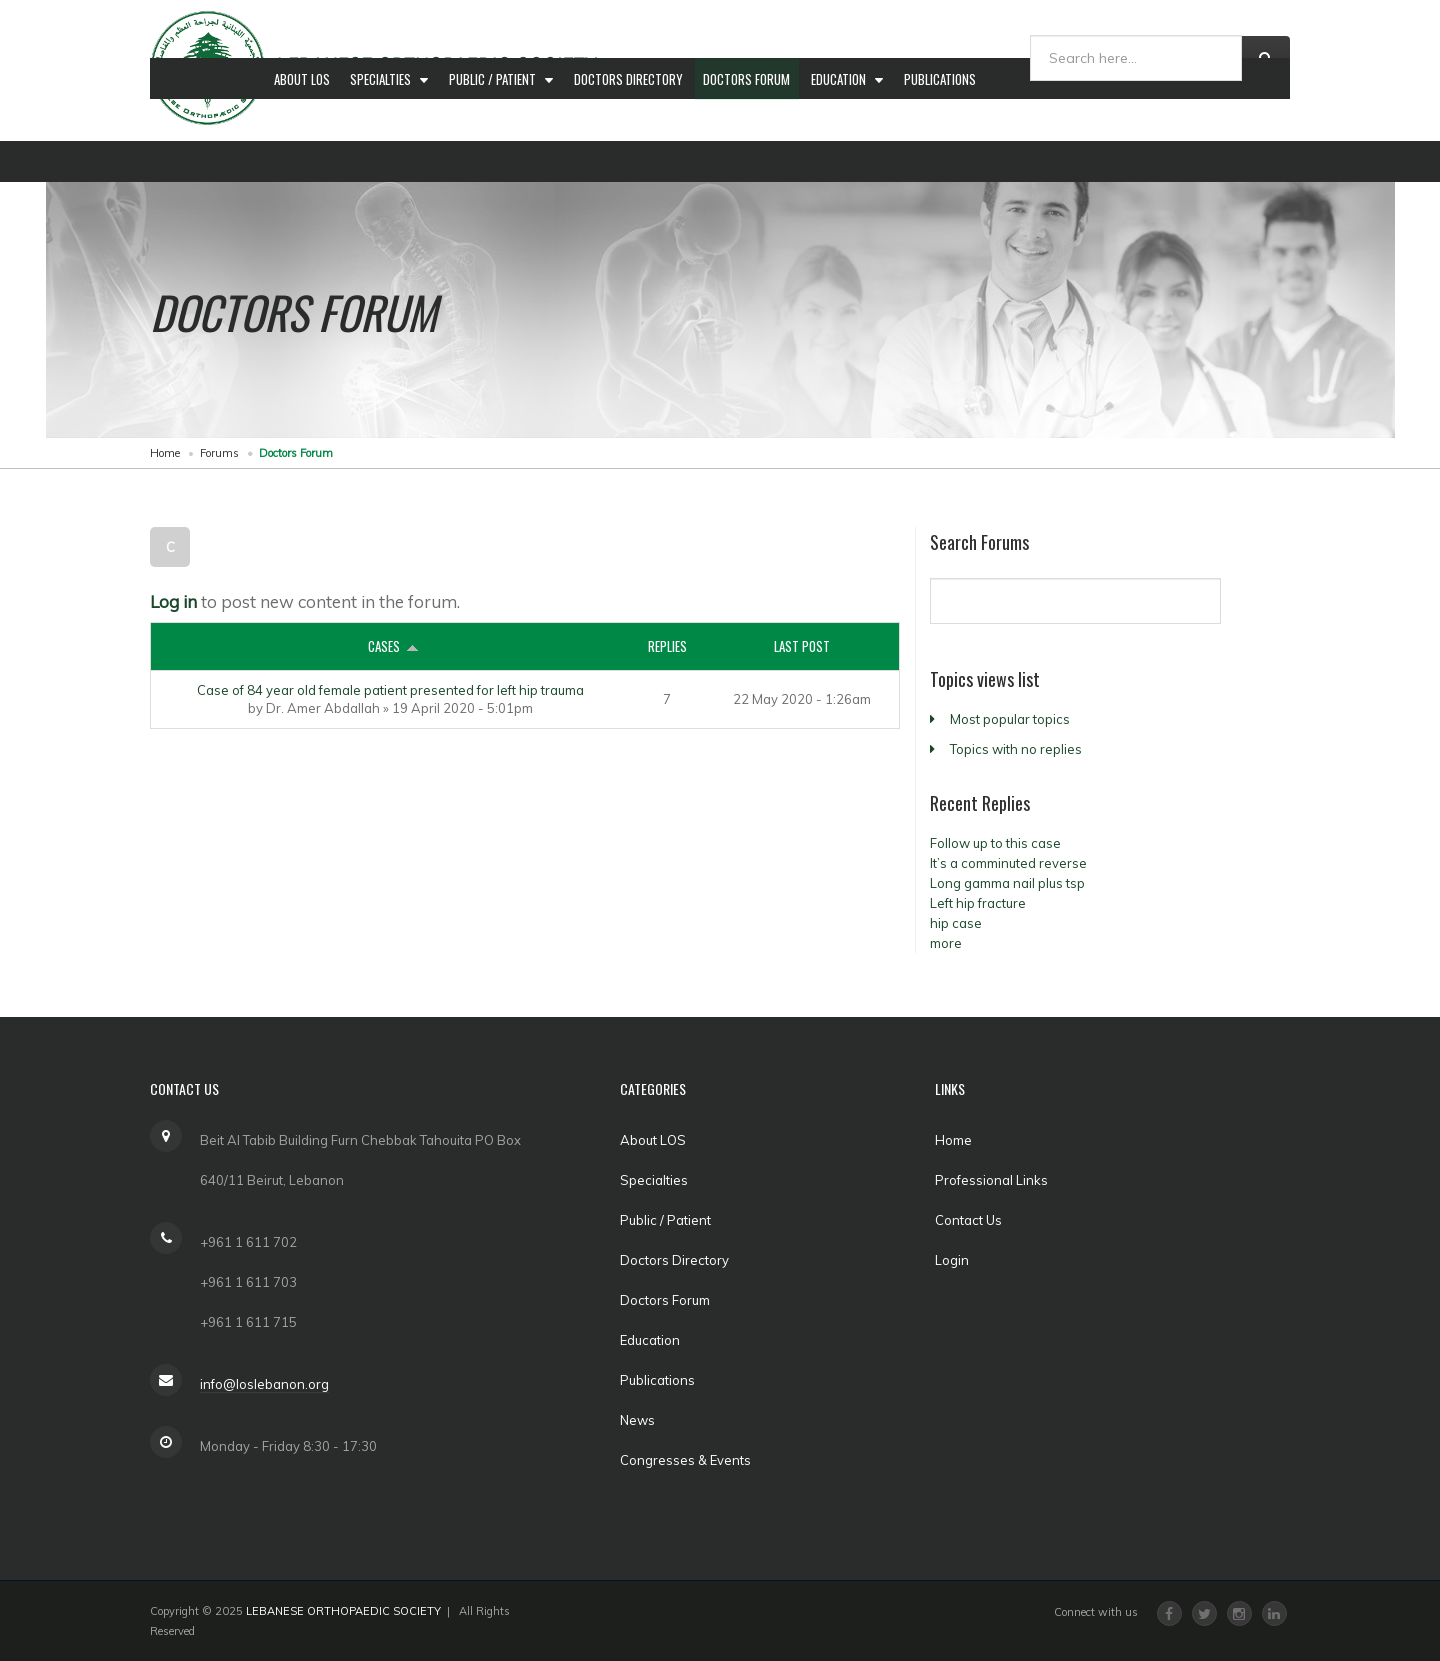 This screenshot has height=1661, width=1440. I want to click on Doctors Forum, so click(757, 161).